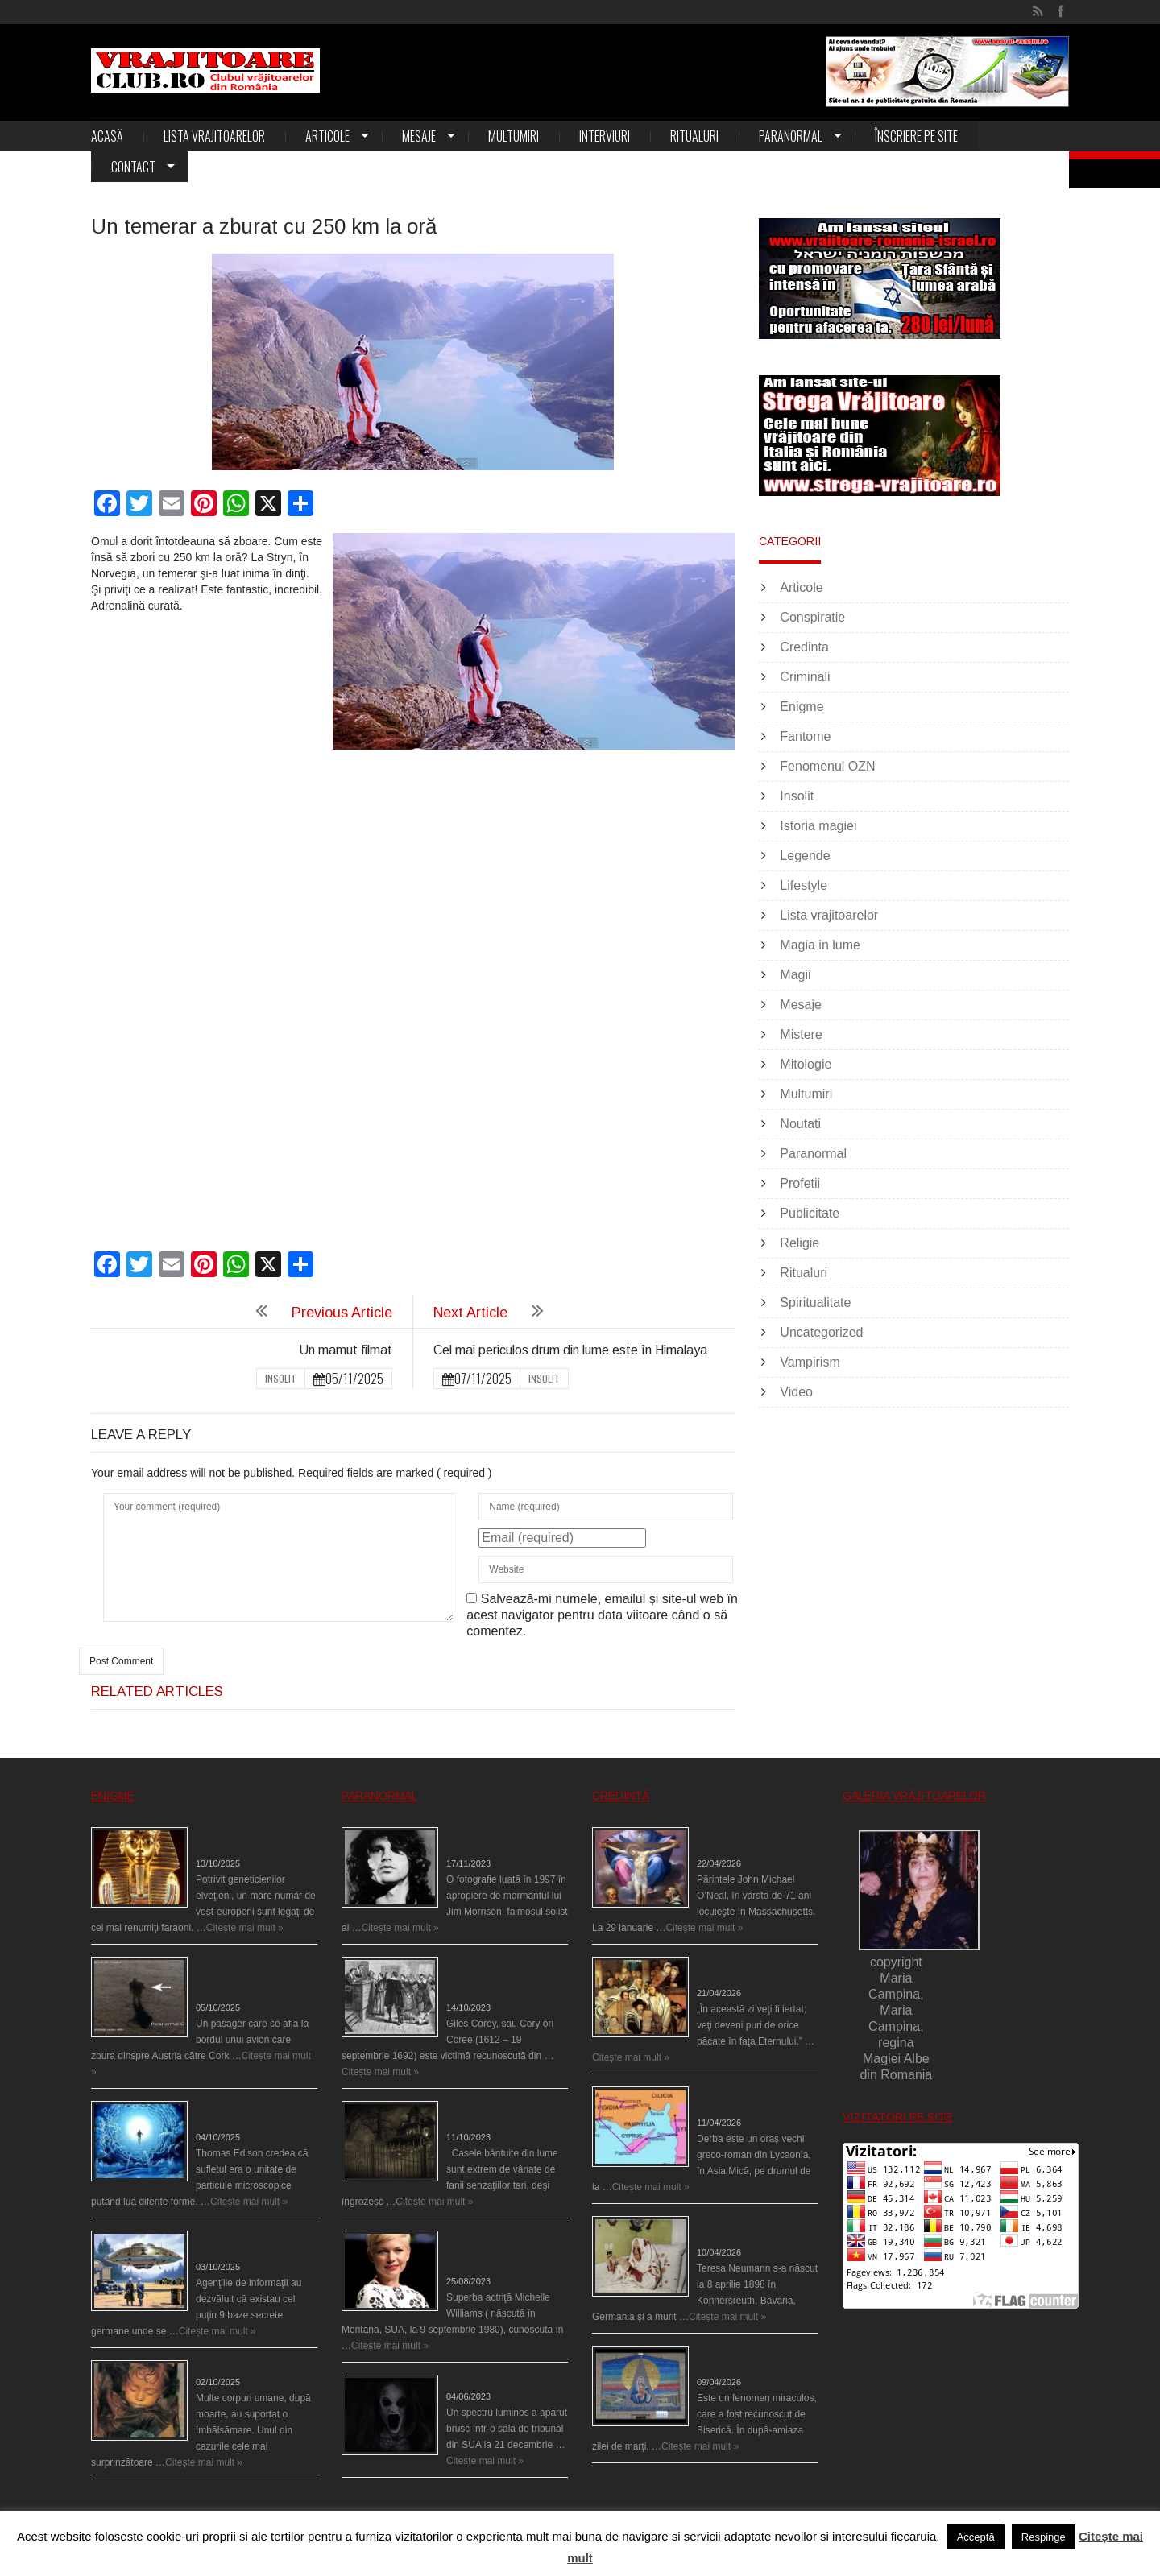 This screenshot has width=1160, height=2576. I want to click on Mistere, so click(801, 1034).